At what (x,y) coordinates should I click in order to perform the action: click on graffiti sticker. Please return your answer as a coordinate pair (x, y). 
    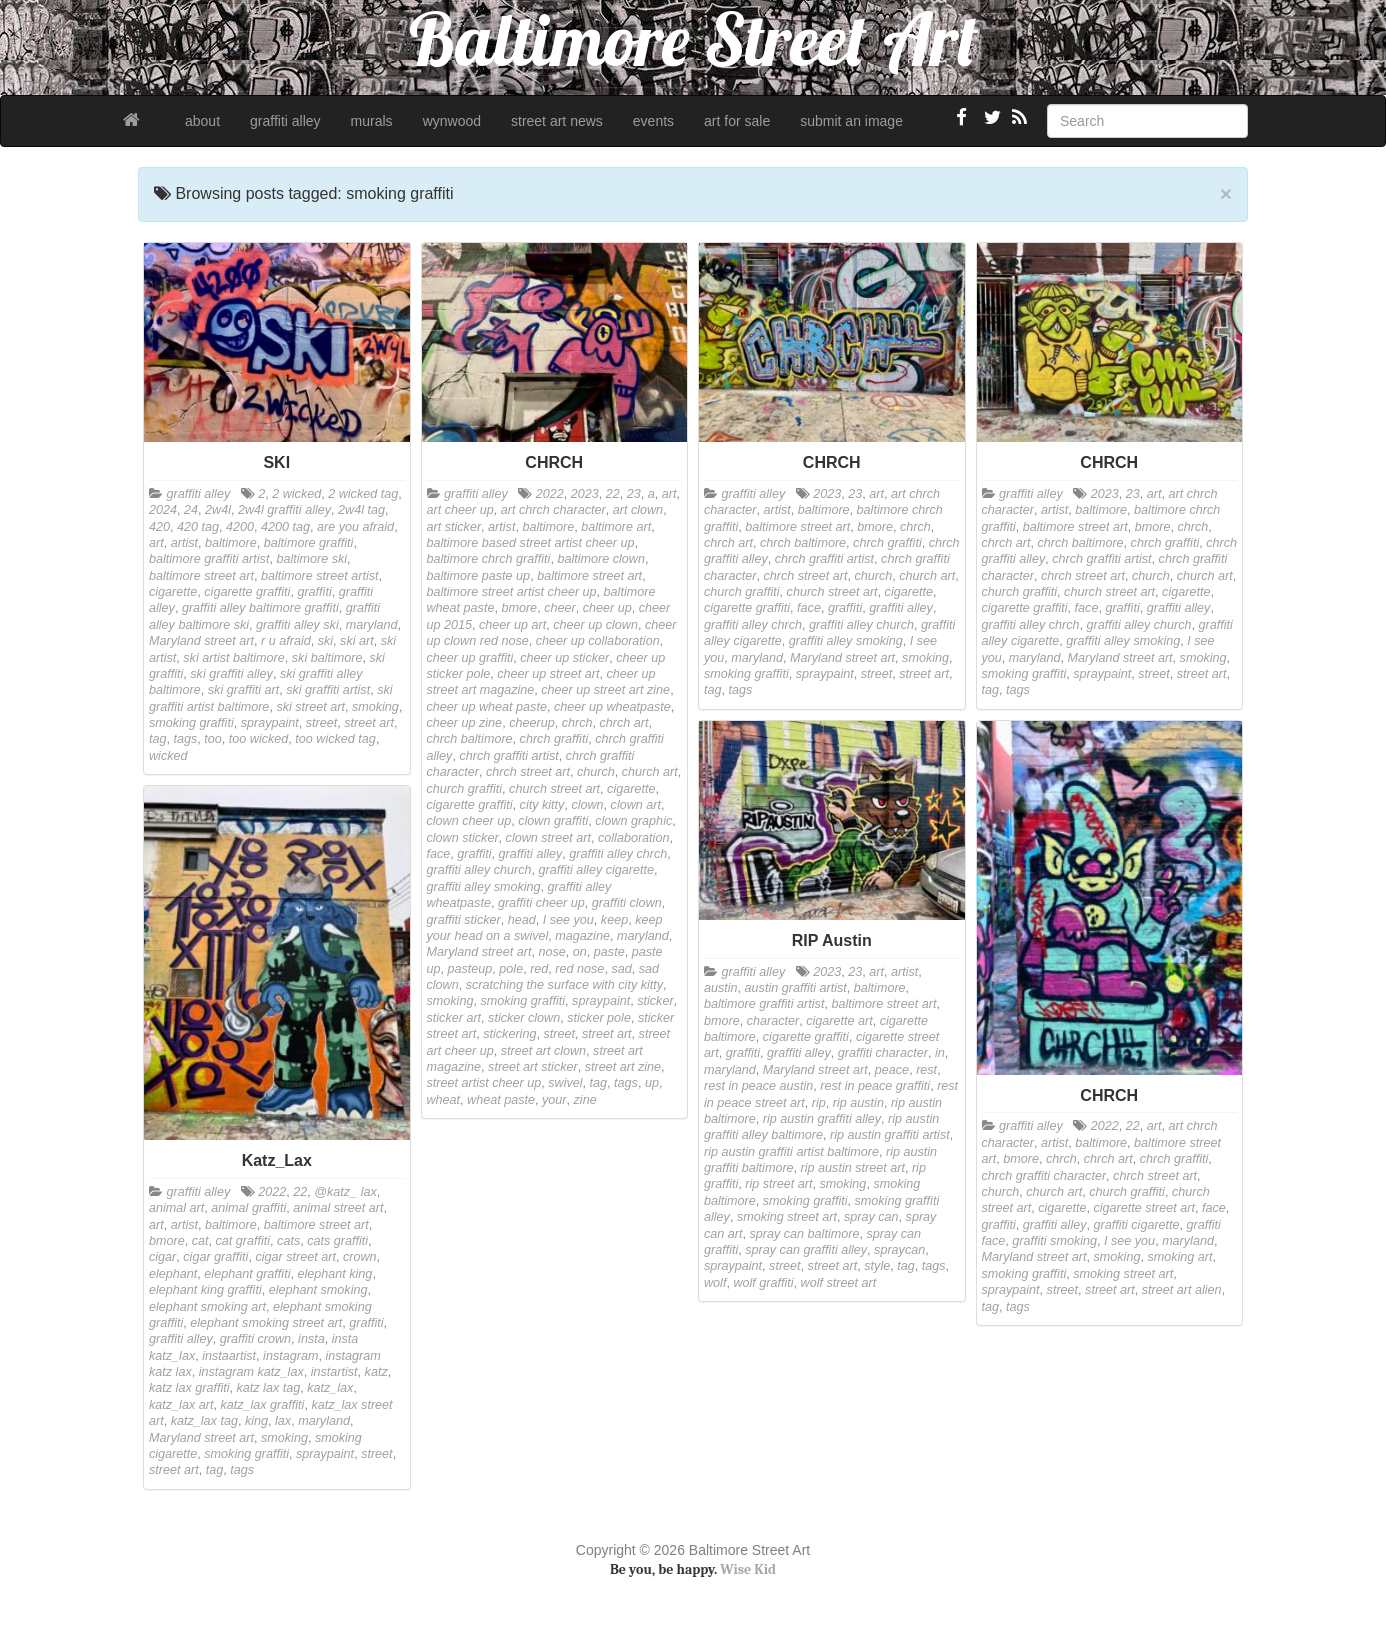
    Looking at the image, I should click on (464, 920).